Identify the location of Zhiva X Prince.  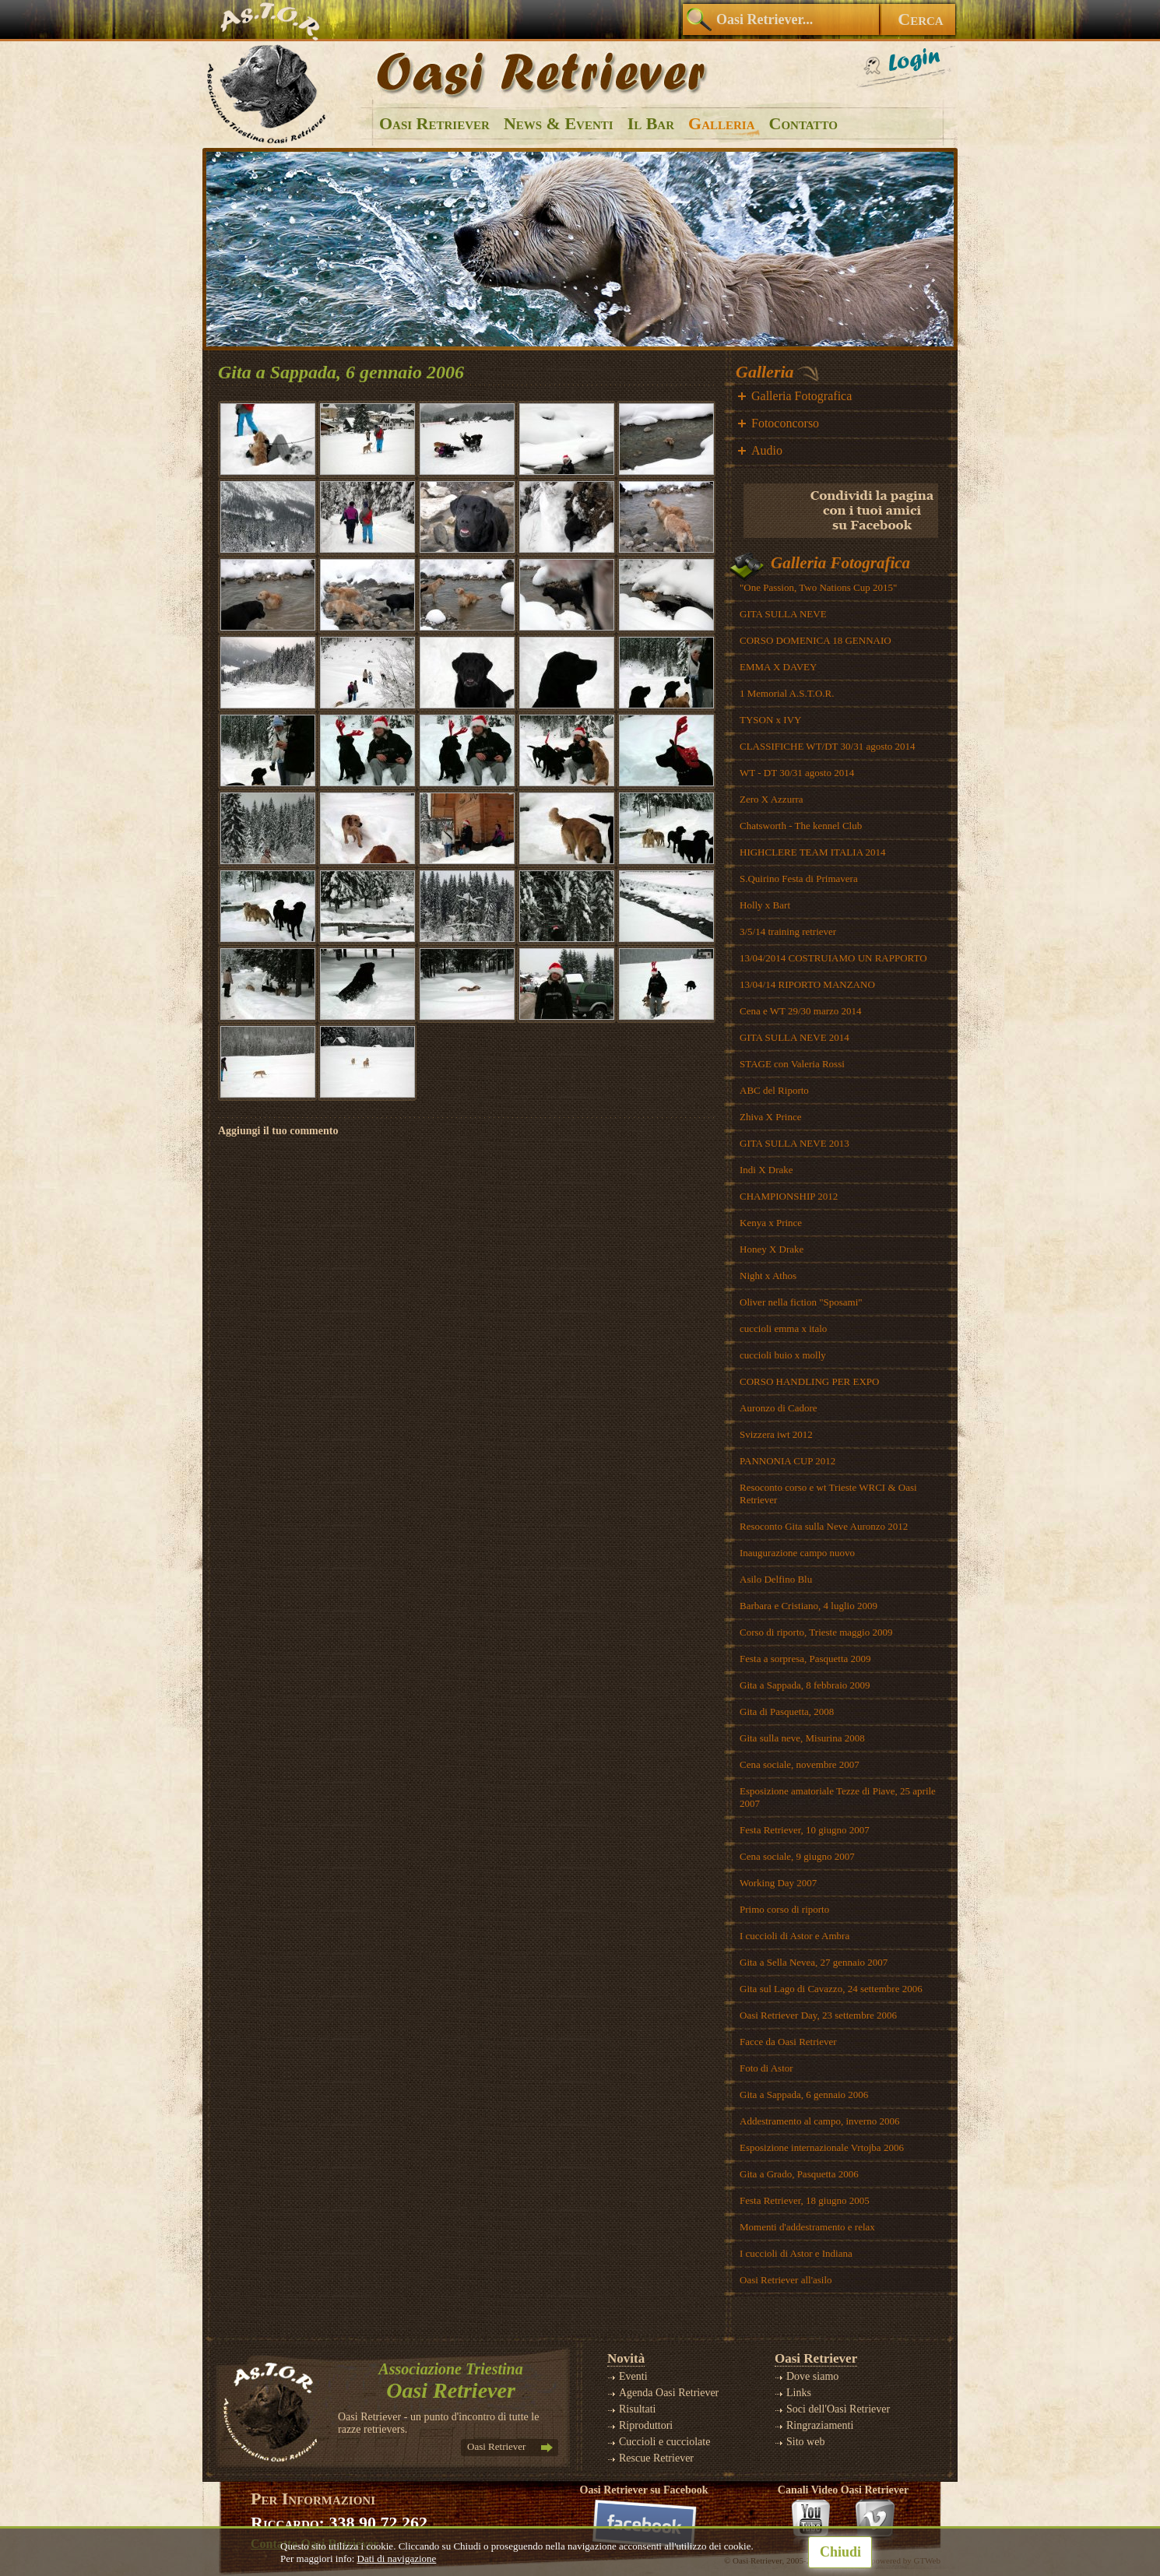
(770, 1117).